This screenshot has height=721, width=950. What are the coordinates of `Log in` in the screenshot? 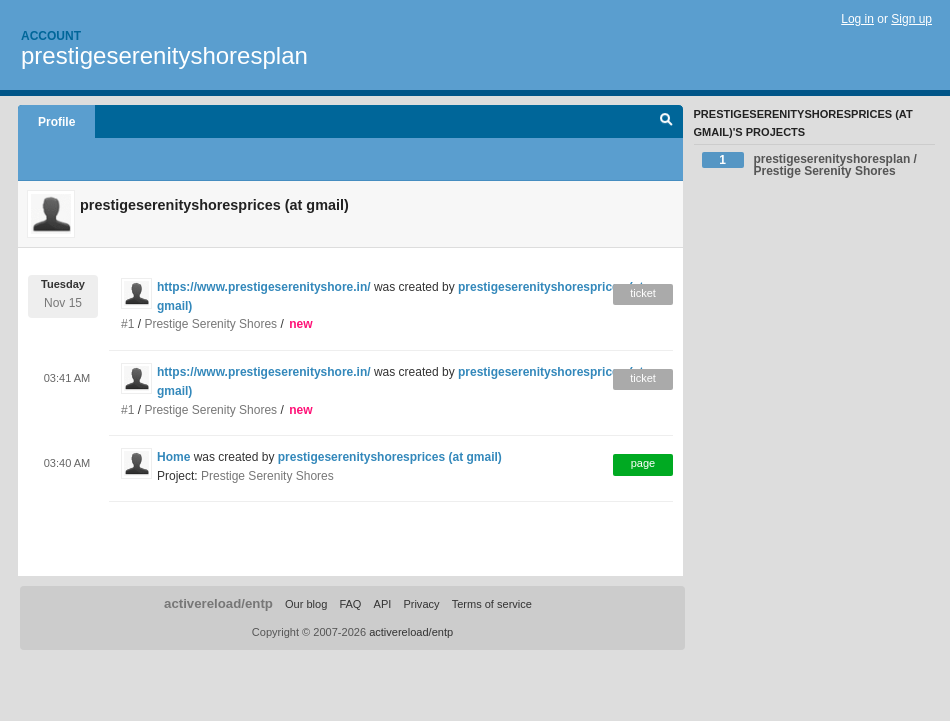 It's located at (857, 19).